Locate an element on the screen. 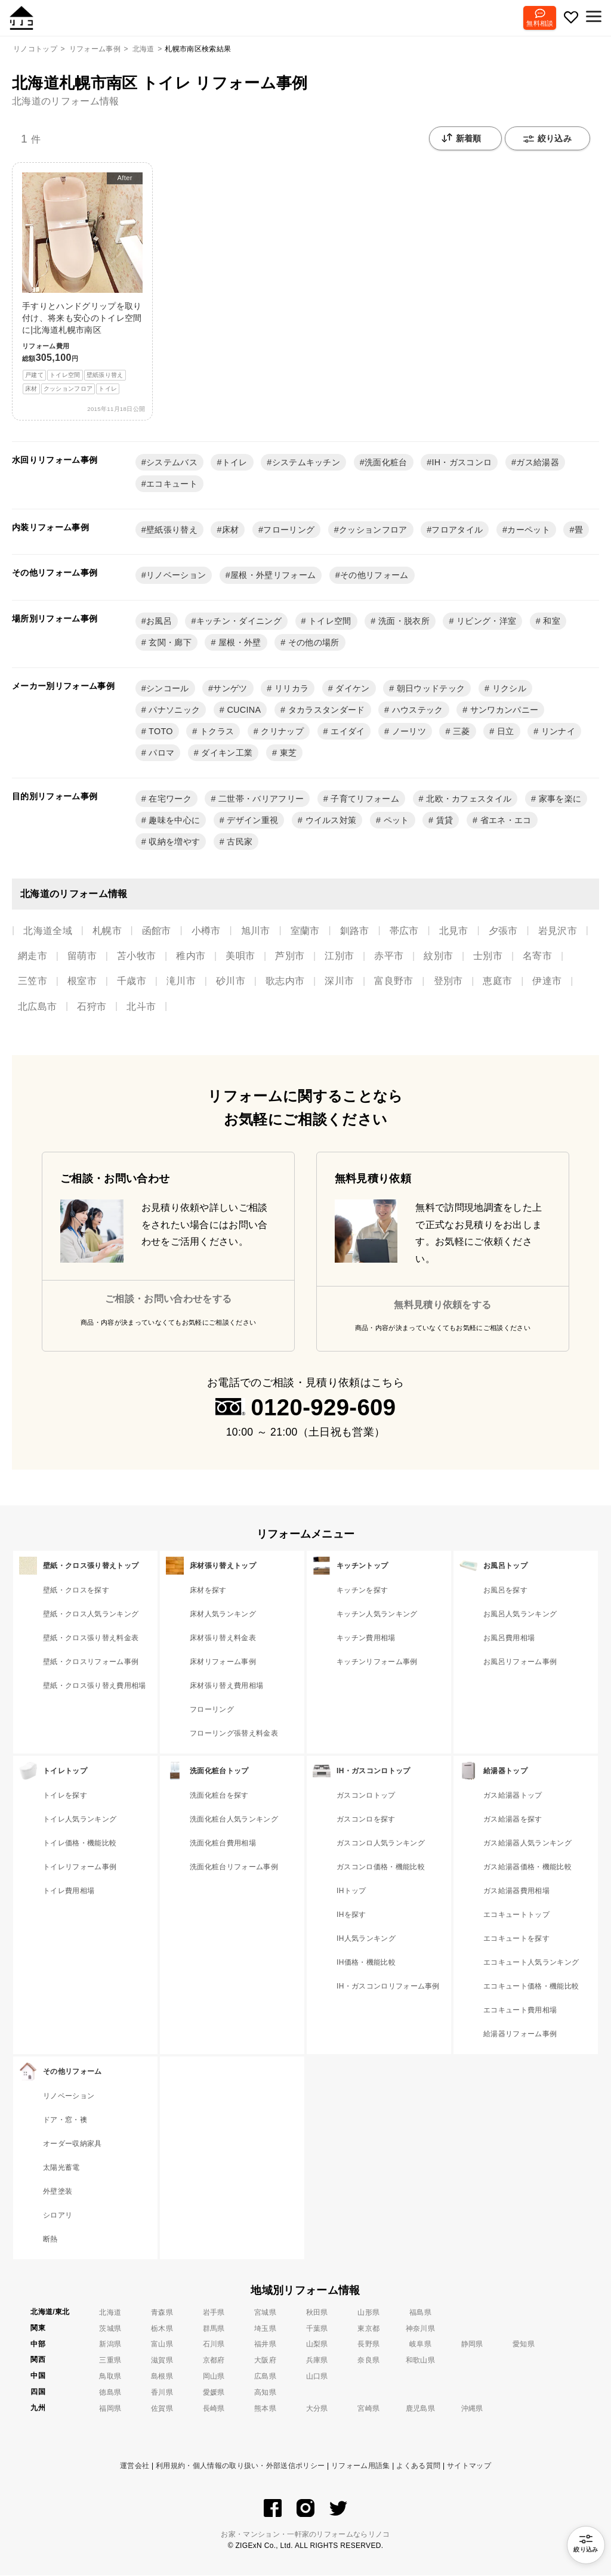 The image size is (611, 2576). 床材張り替え費用相場 is located at coordinates (226, 1686).